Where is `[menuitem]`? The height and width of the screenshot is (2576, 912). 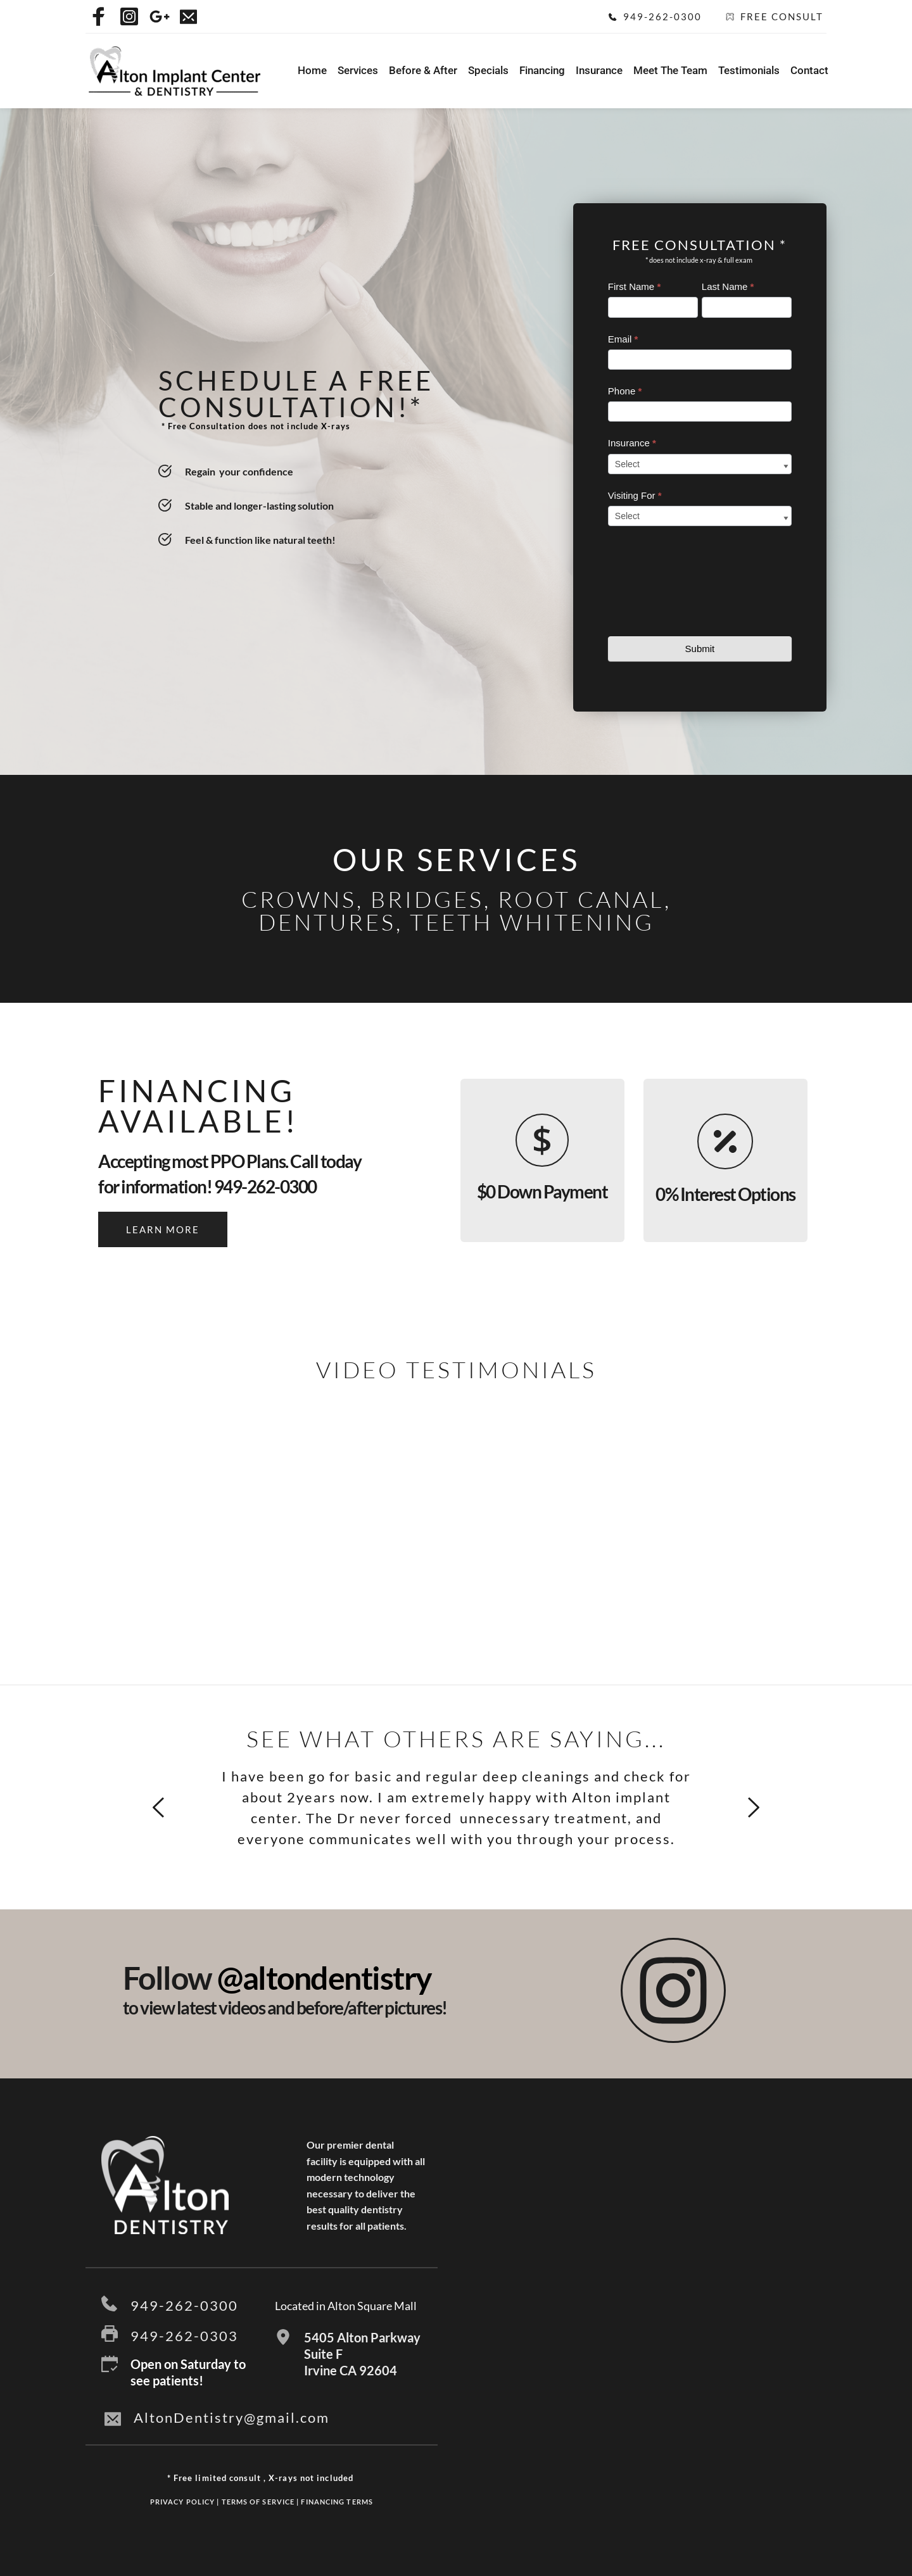
[menuitem] is located at coordinates (312, 71).